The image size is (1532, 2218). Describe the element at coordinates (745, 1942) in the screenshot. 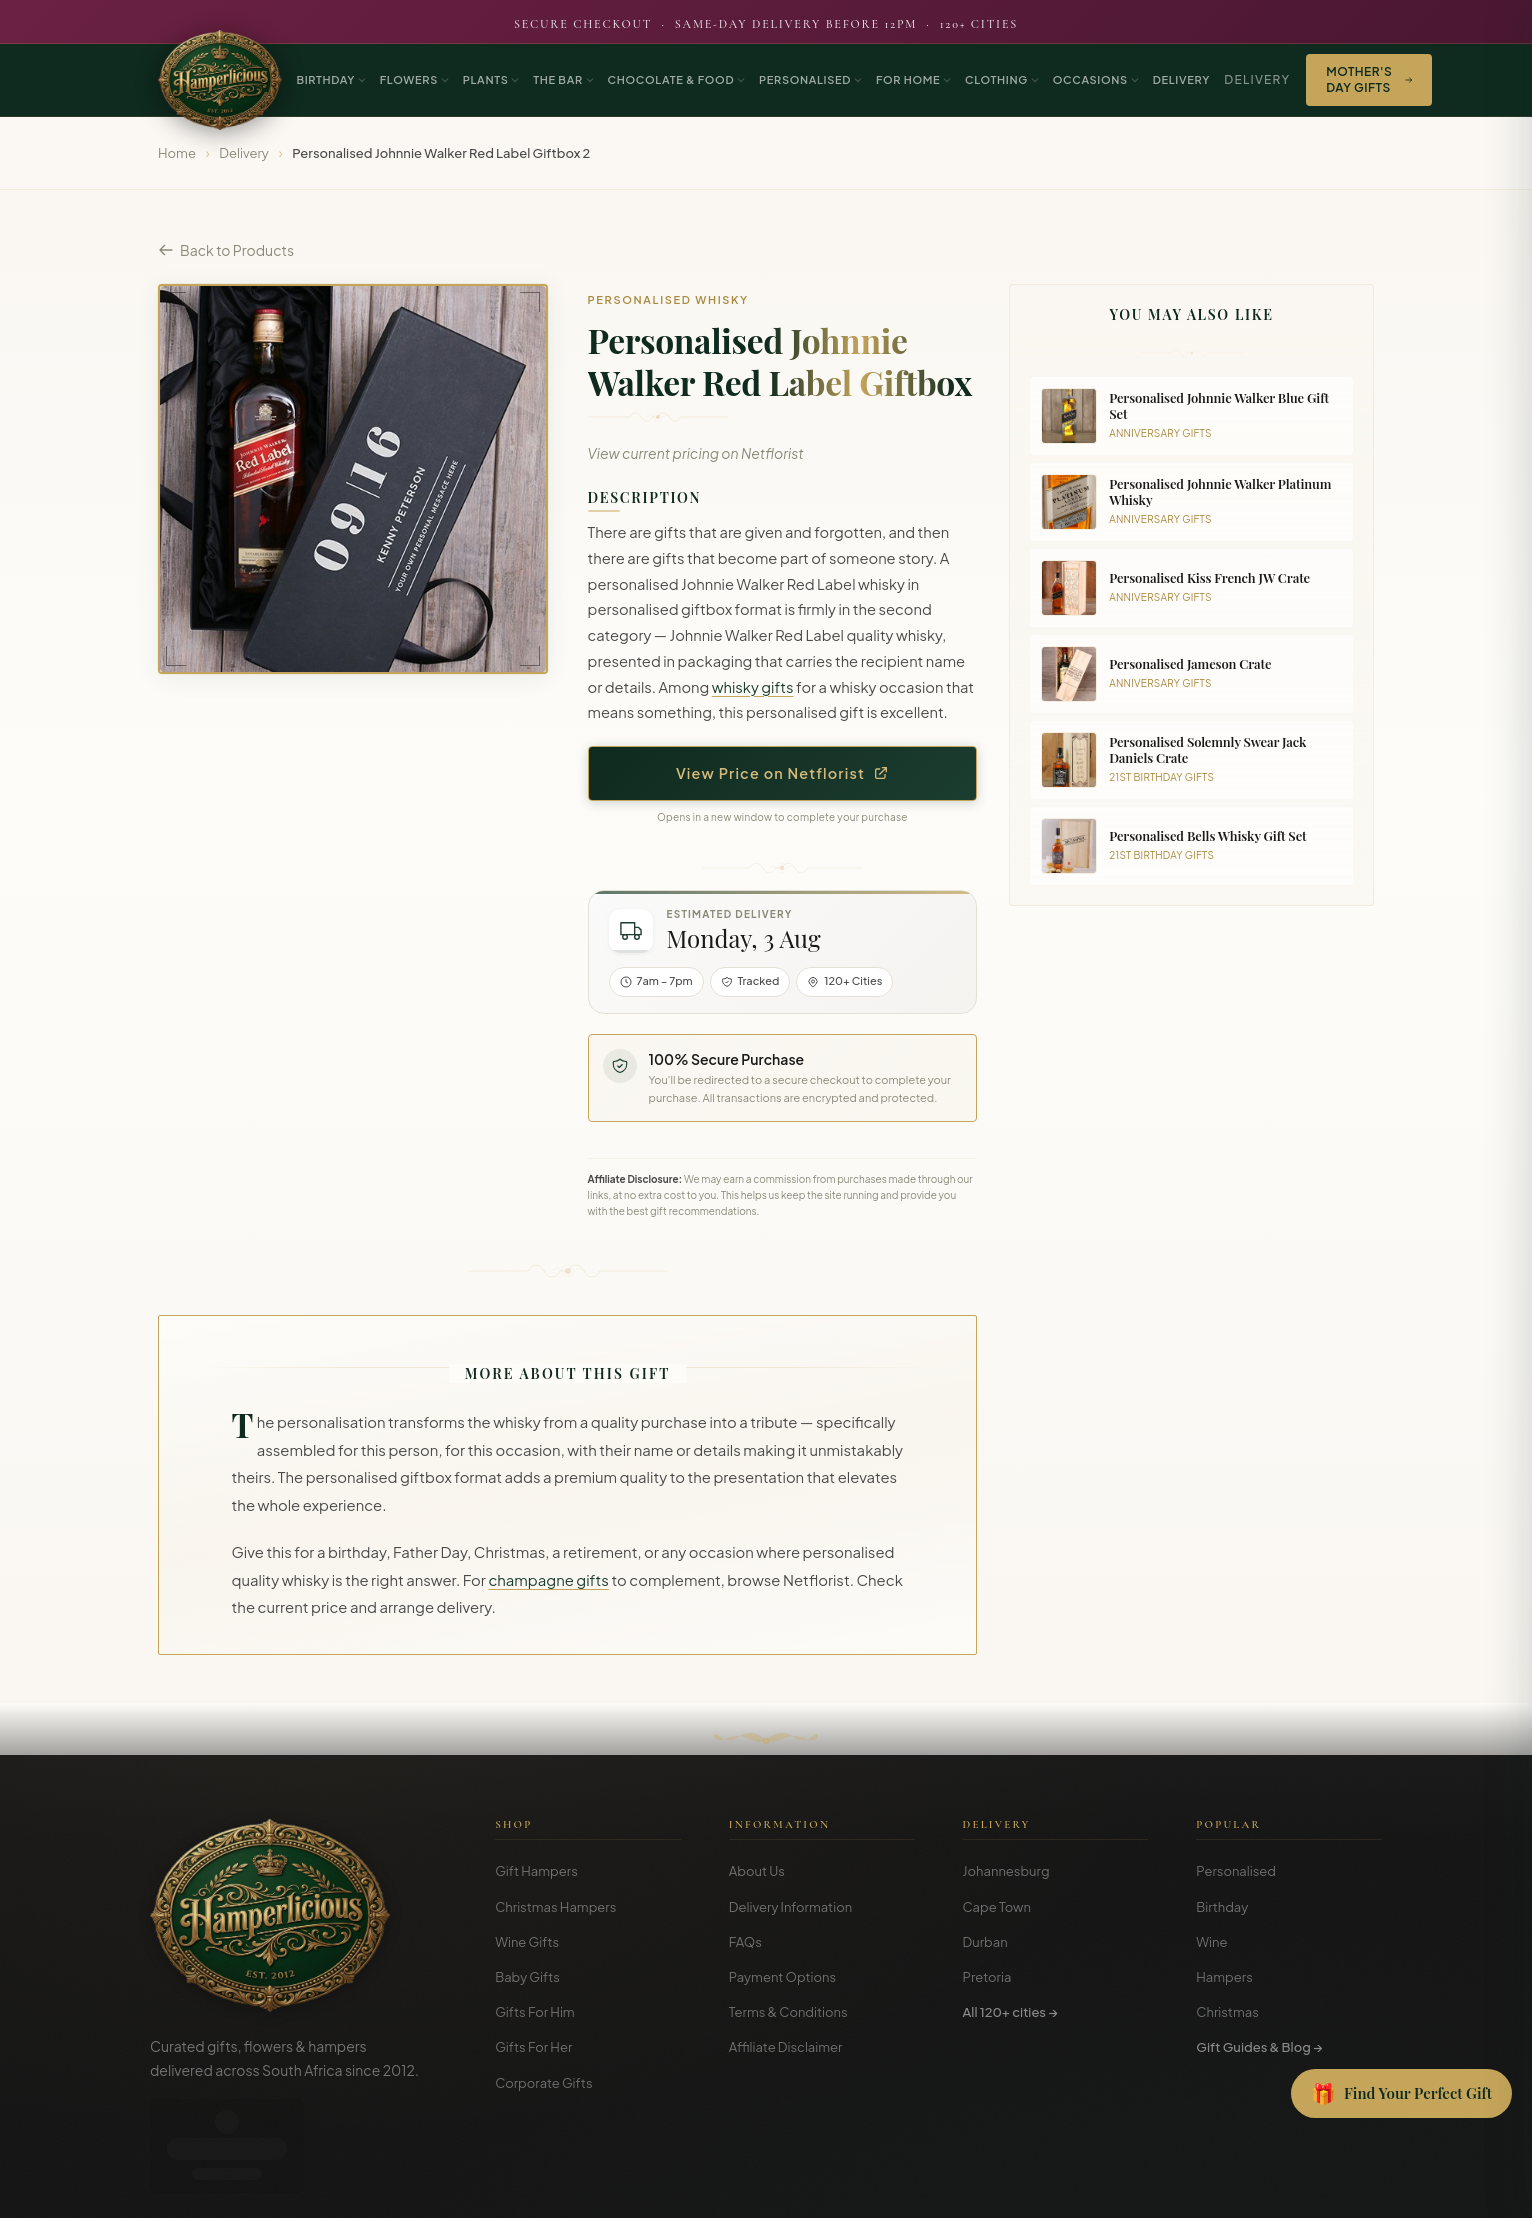

I see `FAQs` at that location.